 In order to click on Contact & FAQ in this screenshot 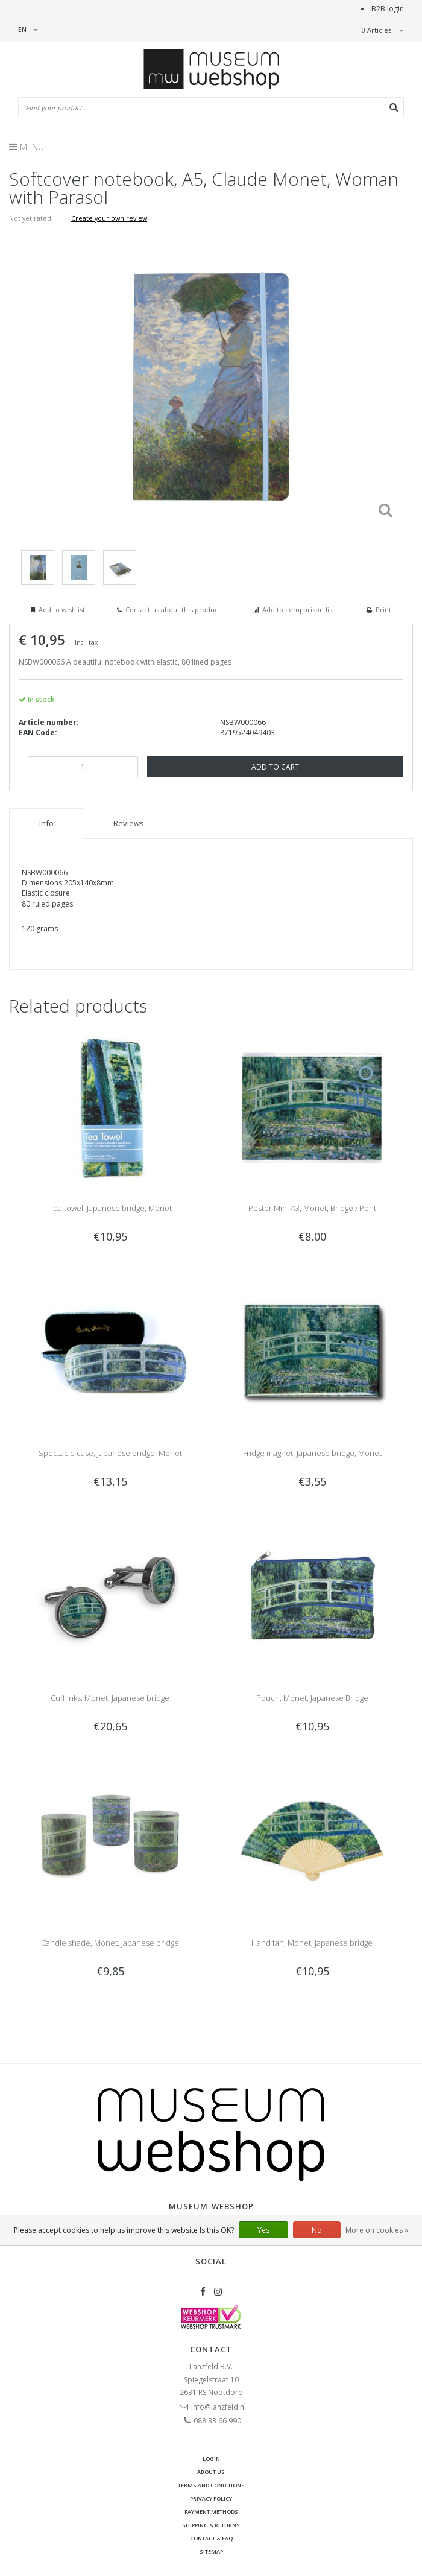, I will do `click(211, 2538)`.